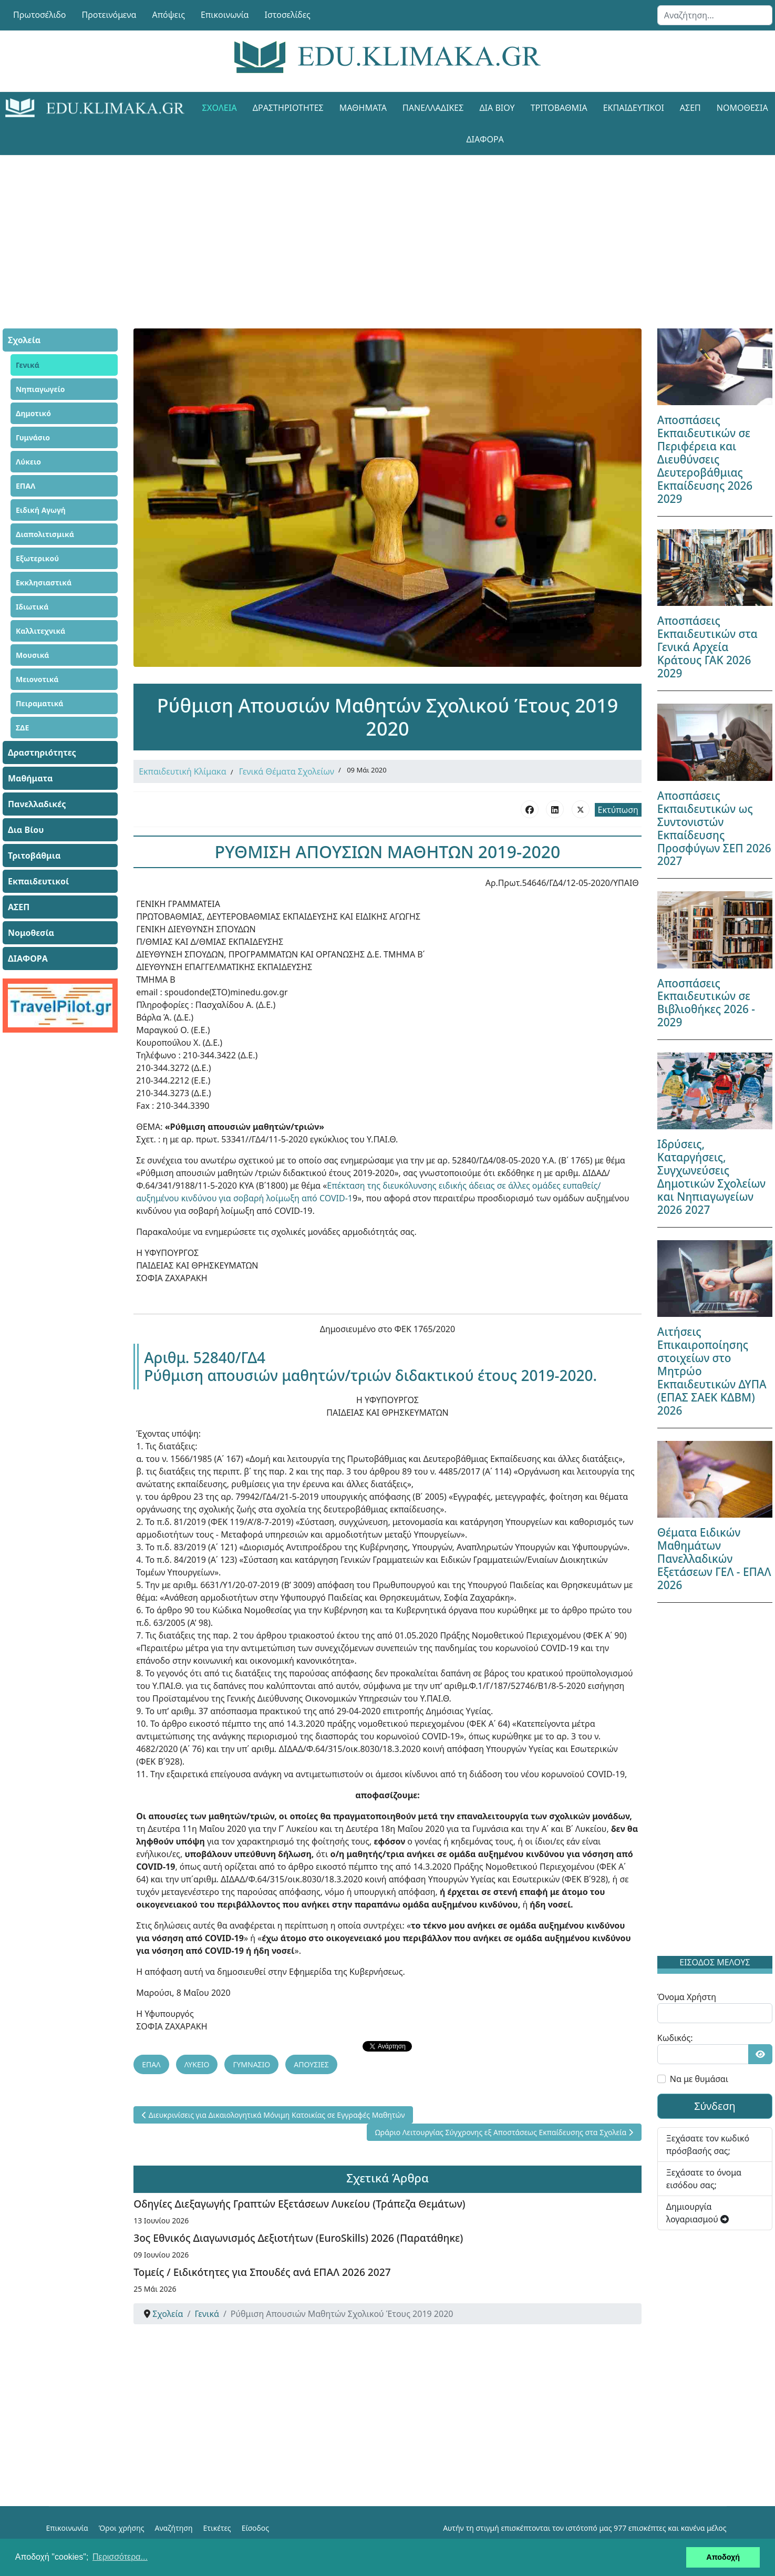 The width and height of the screenshot is (775, 2576). What do you see at coordinates (255, 2527) in the screenshot?
I see `Είσοδος` at bounding box center [255, 2527].